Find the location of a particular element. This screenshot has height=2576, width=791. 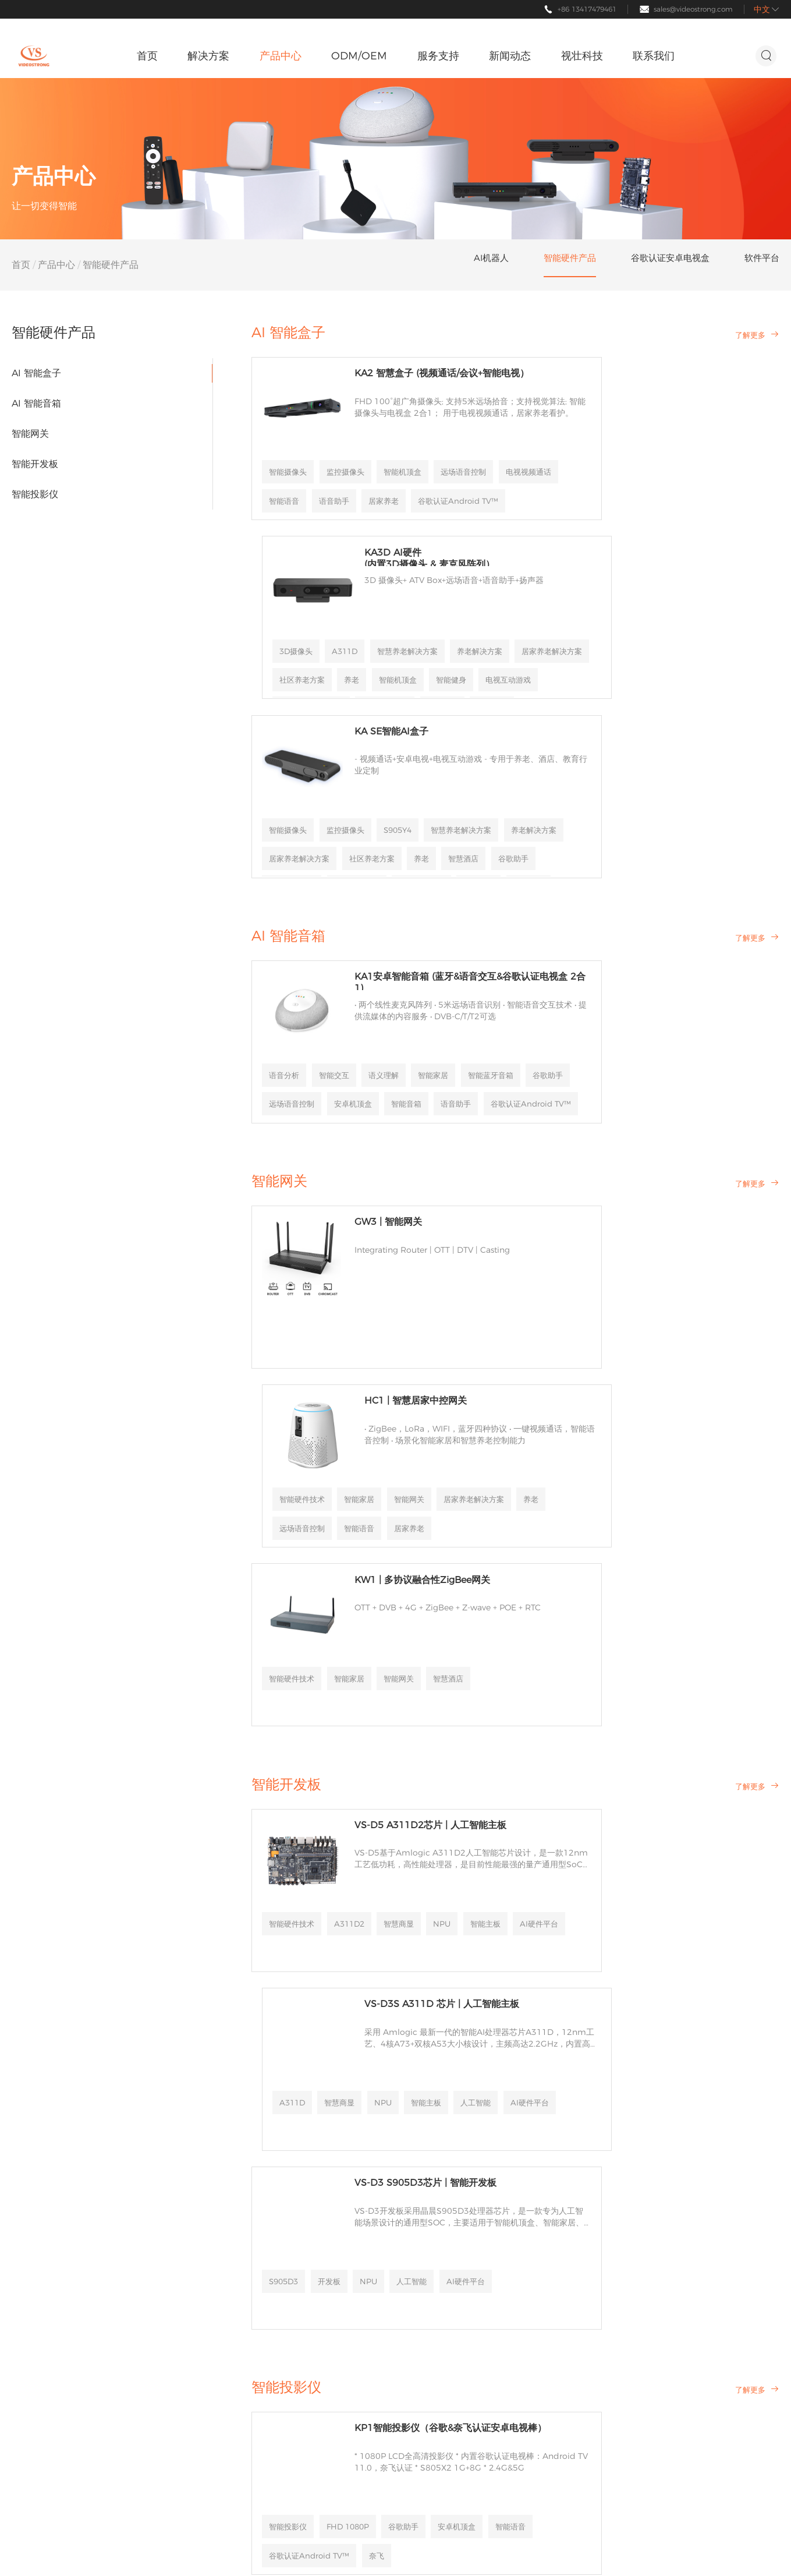

商务合作 is located at coordinates (237, 2265).